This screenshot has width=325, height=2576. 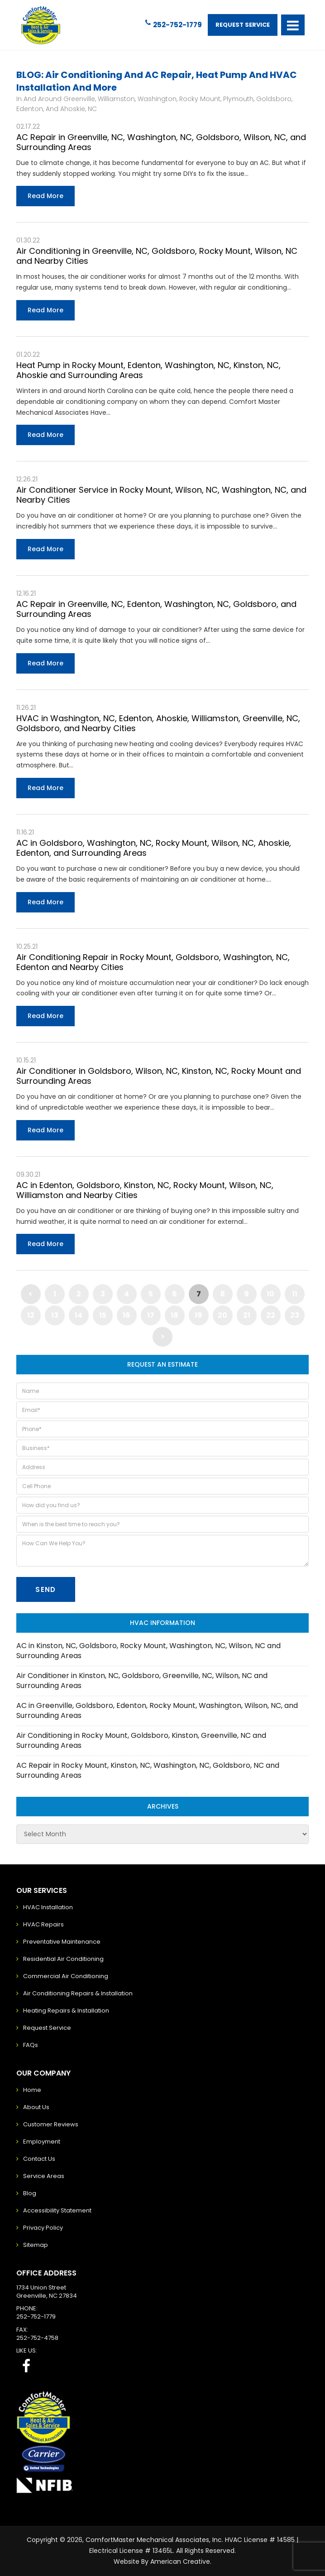 What do you see at coordinates (43, 2176) in the screenshot?
I see `Service Areas` at bounding box center [43, 2176].